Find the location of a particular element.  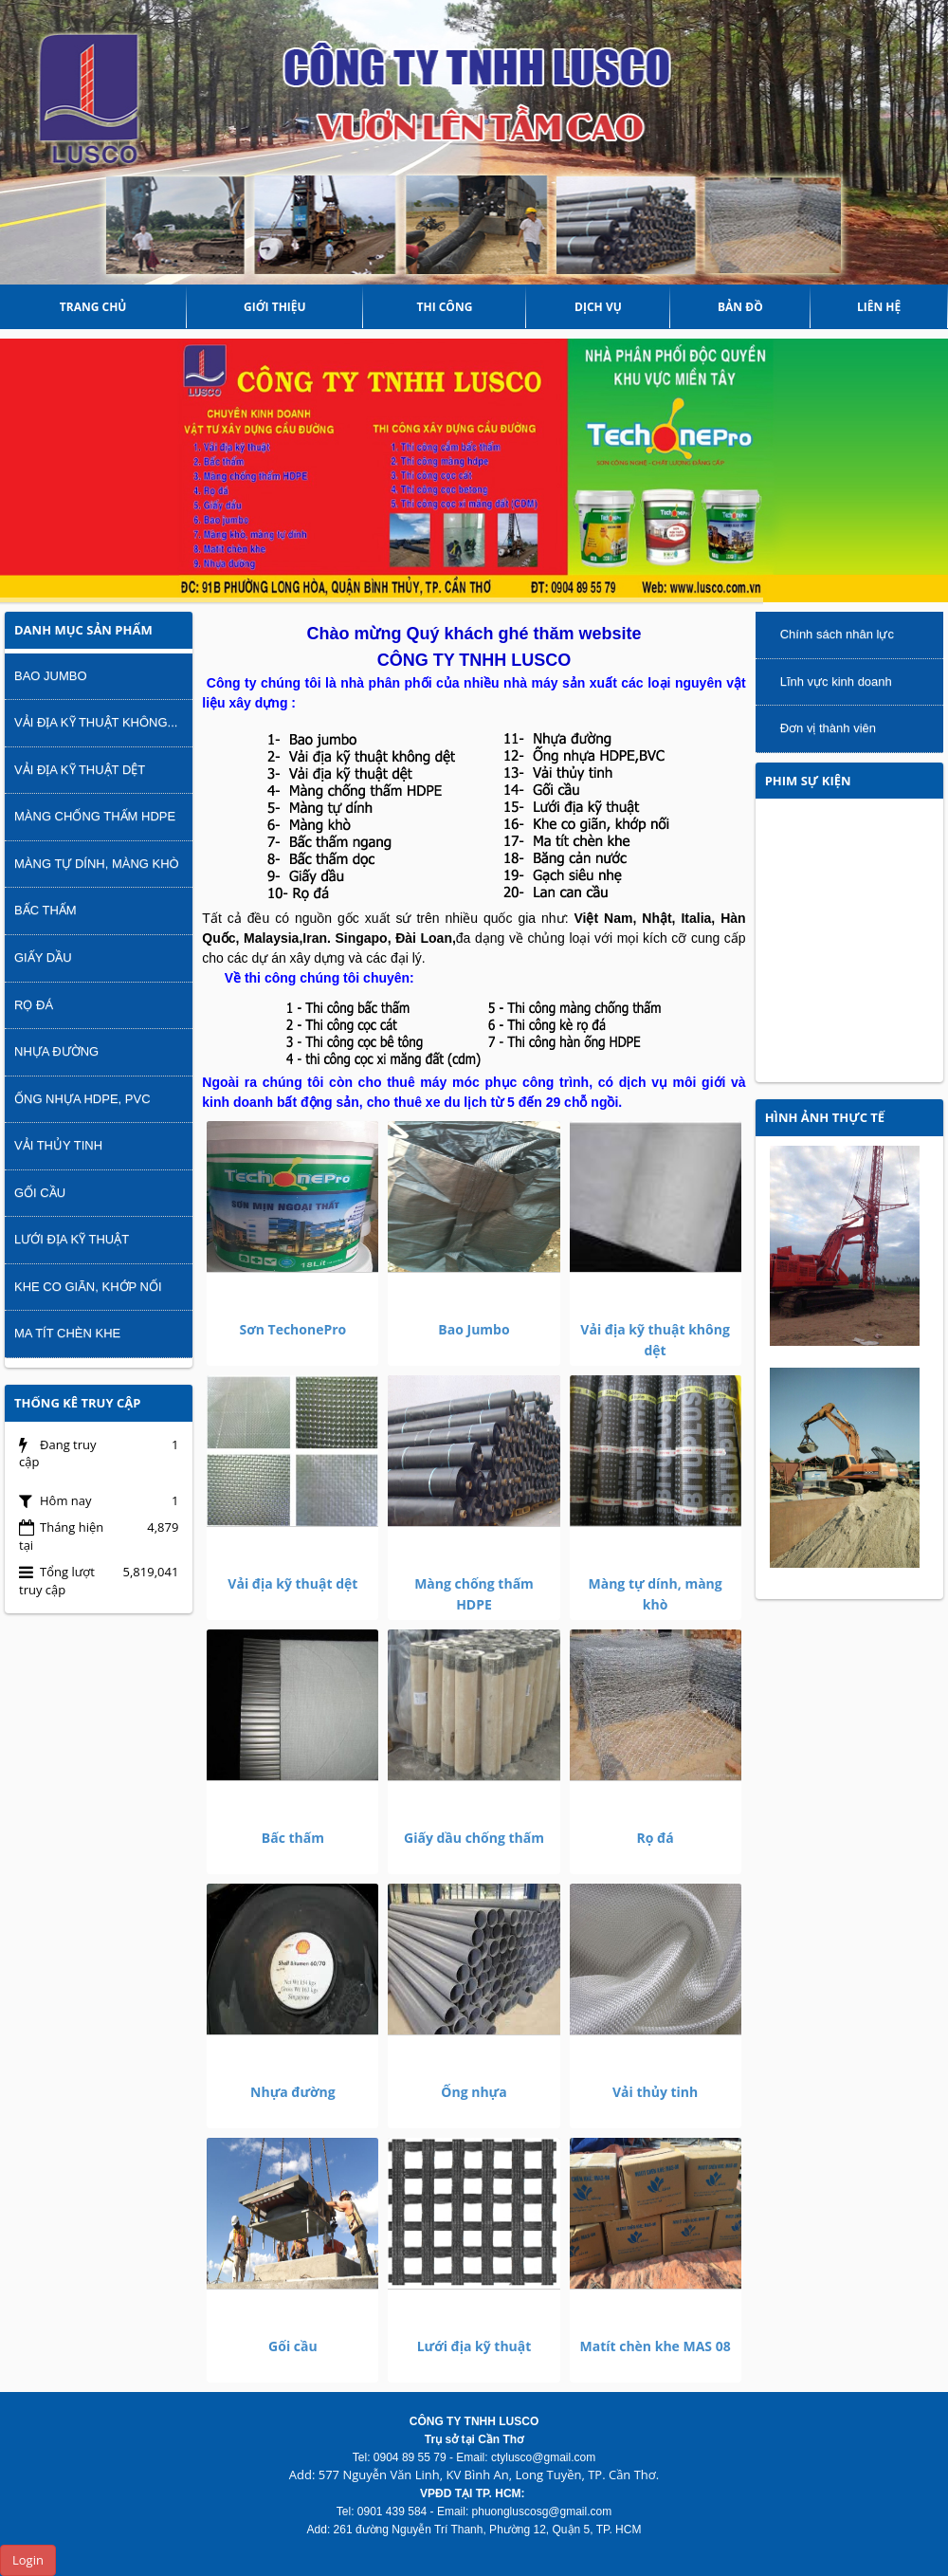

Giấy dầu is located at coordinates (43, 957).